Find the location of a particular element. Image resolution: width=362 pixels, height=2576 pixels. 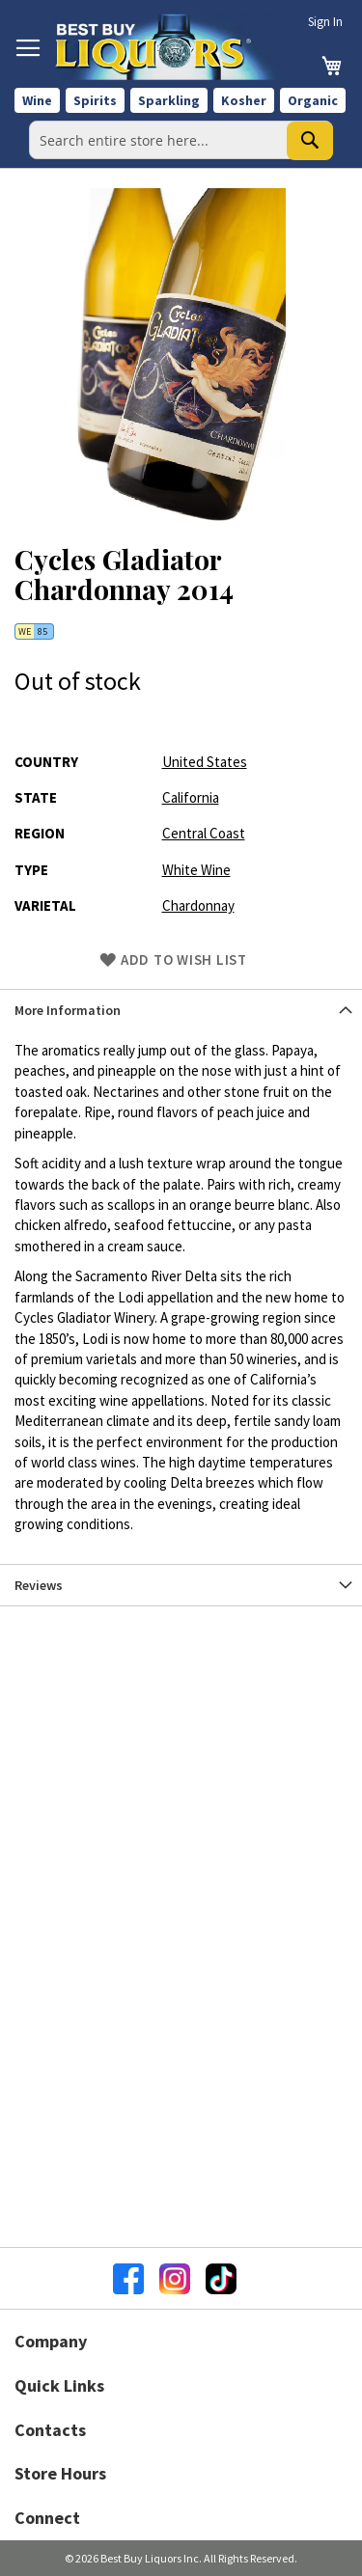

Reviews is located at coordinates (38, 1585).